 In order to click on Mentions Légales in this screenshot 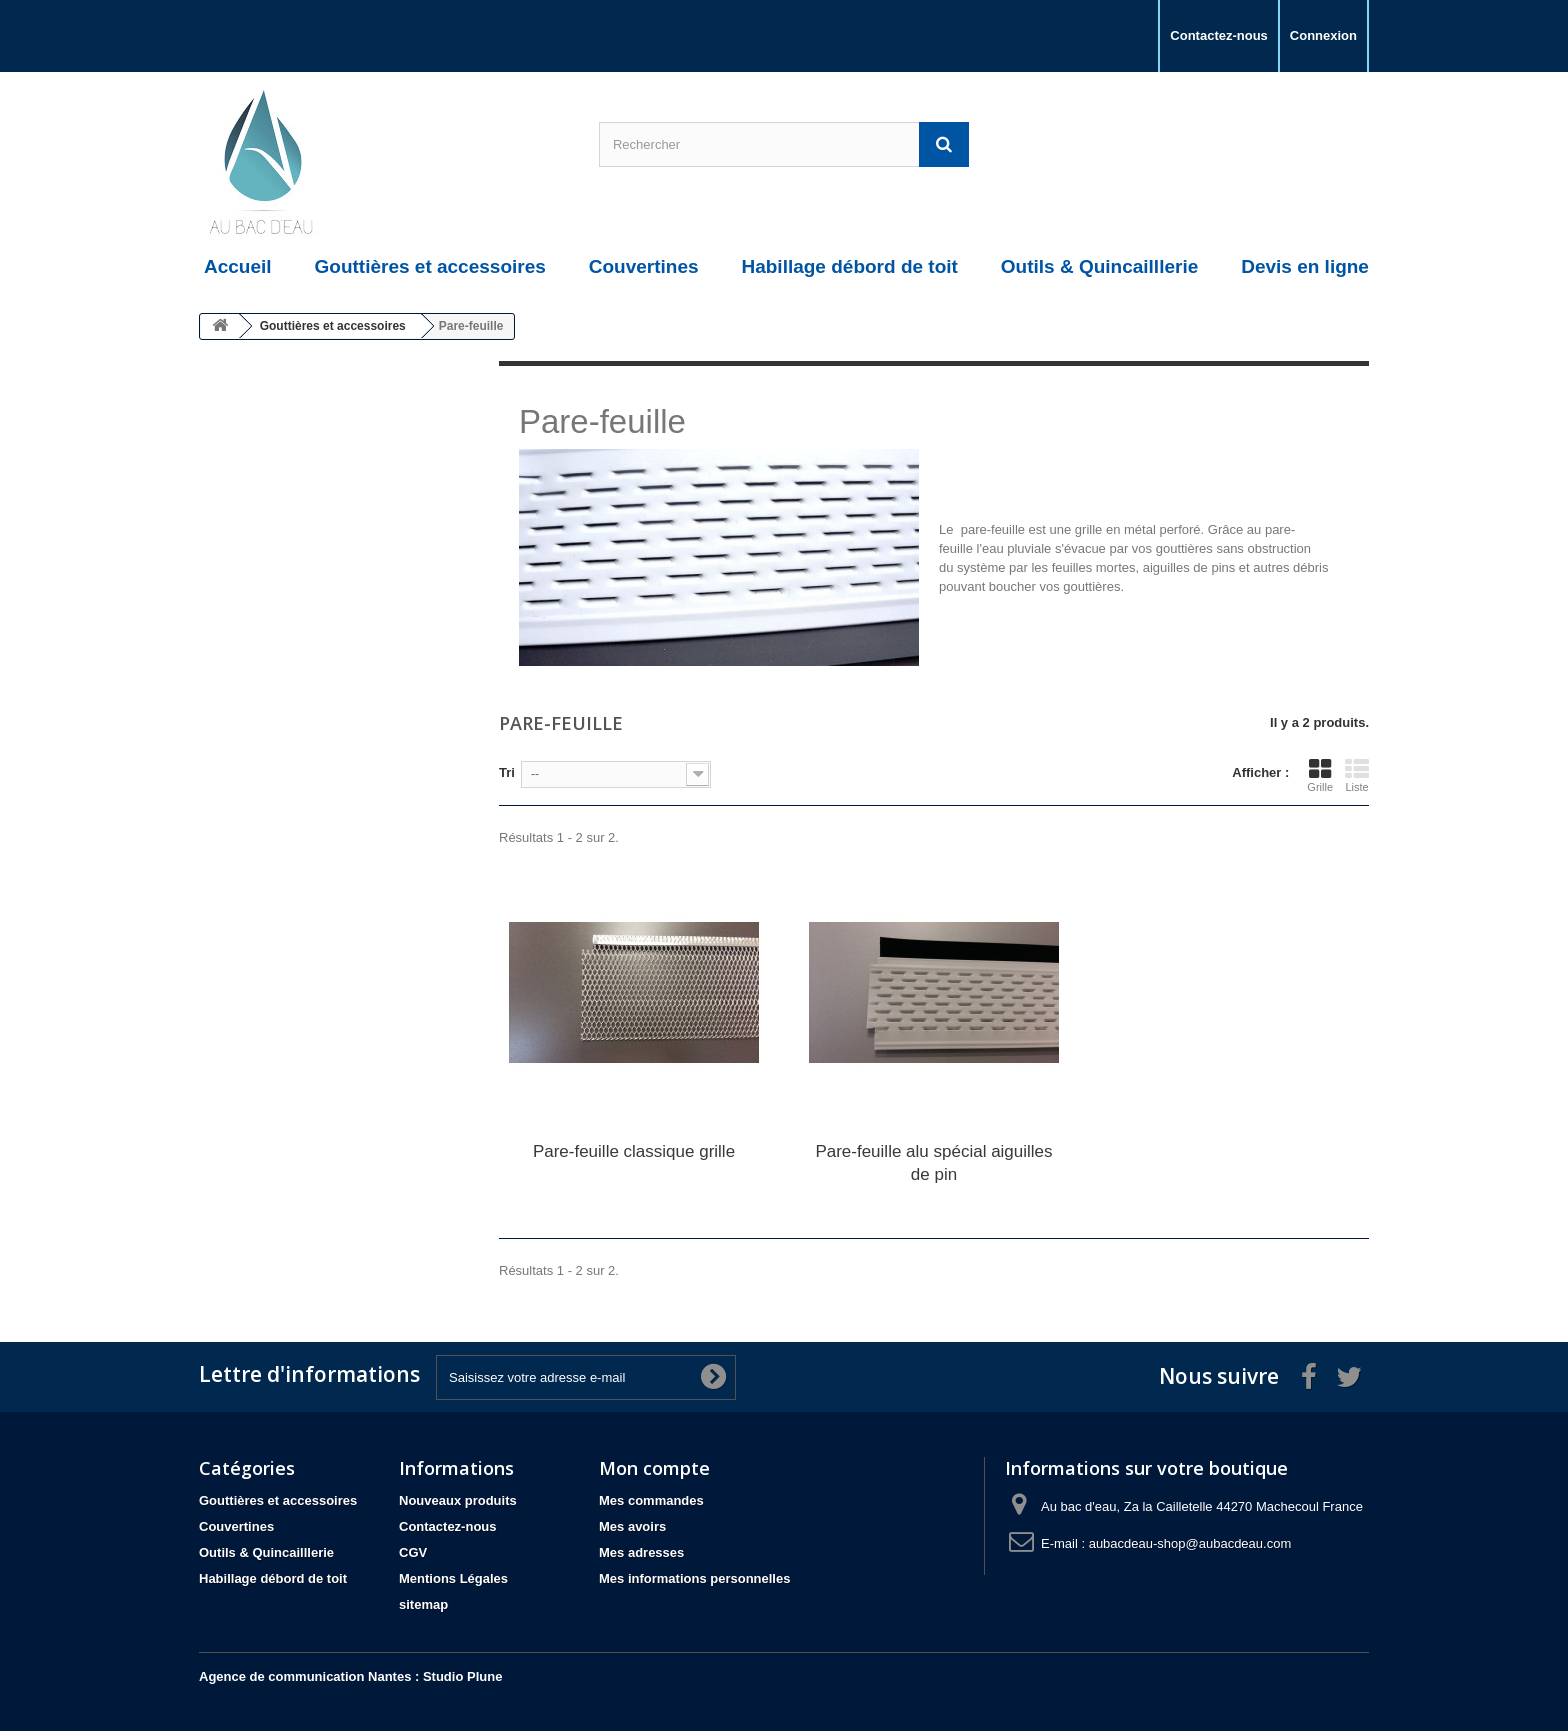, I will do `click(453, 1578)`.